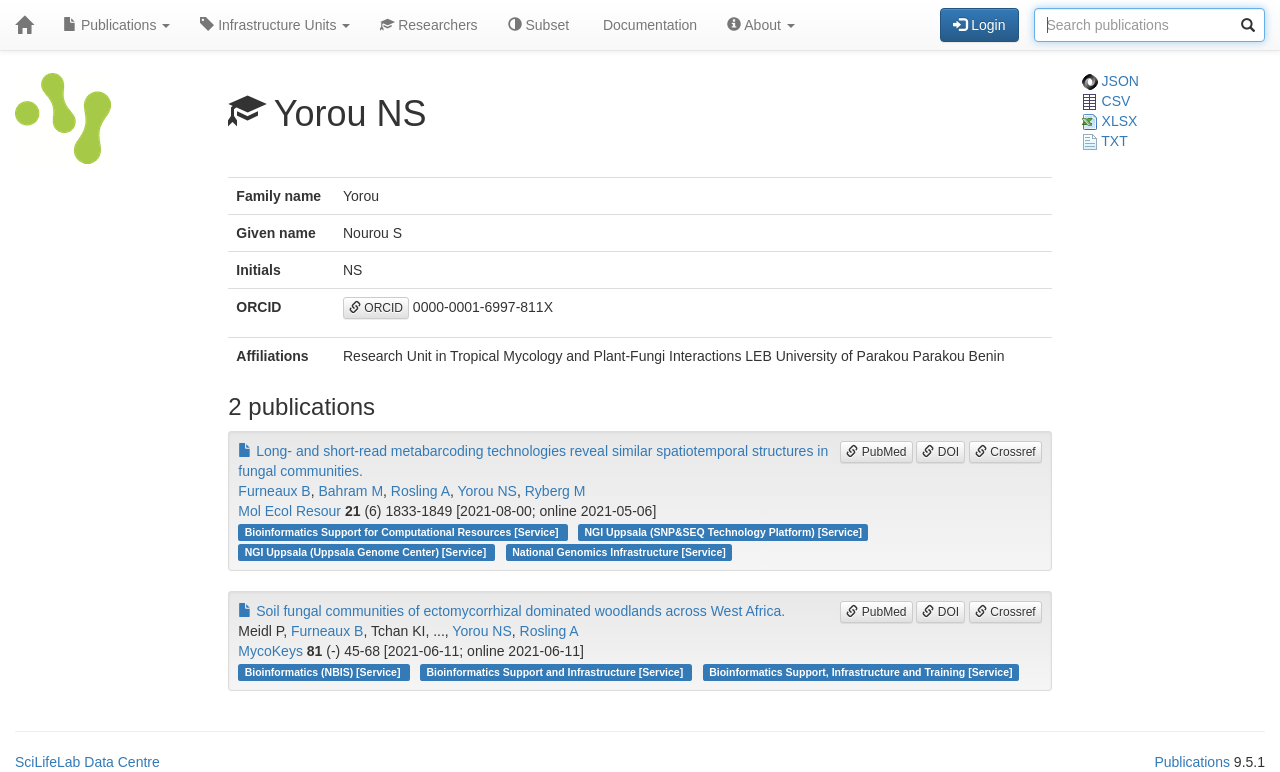  Describe the element at coordinates (1105, 141) in the screenshot. I see `TXT` at that location.